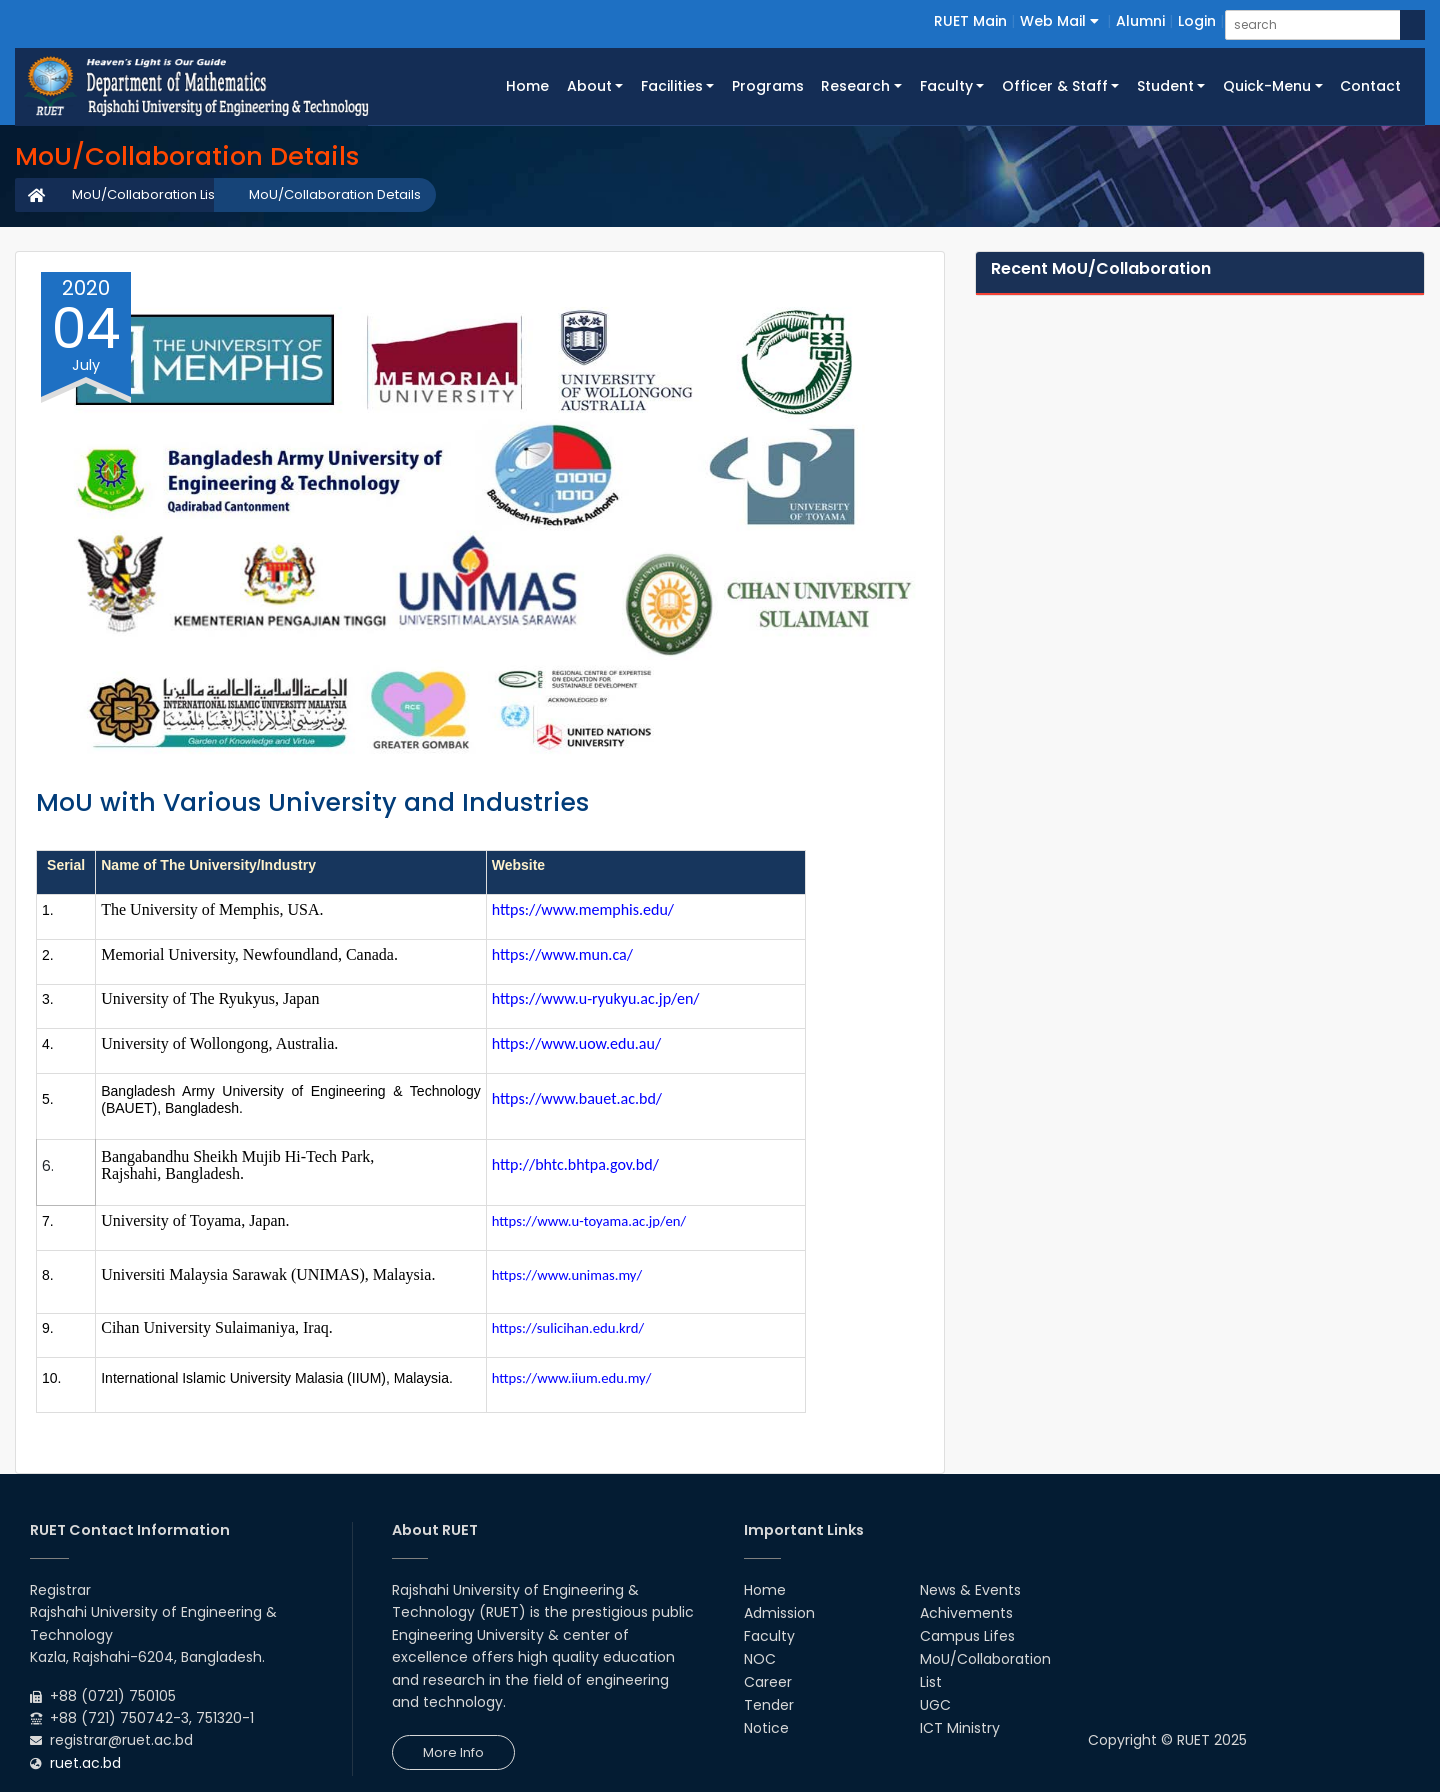 The width and height of the screenshot is (1440, 1792). I want to click on Tender, so click(769, 1705).